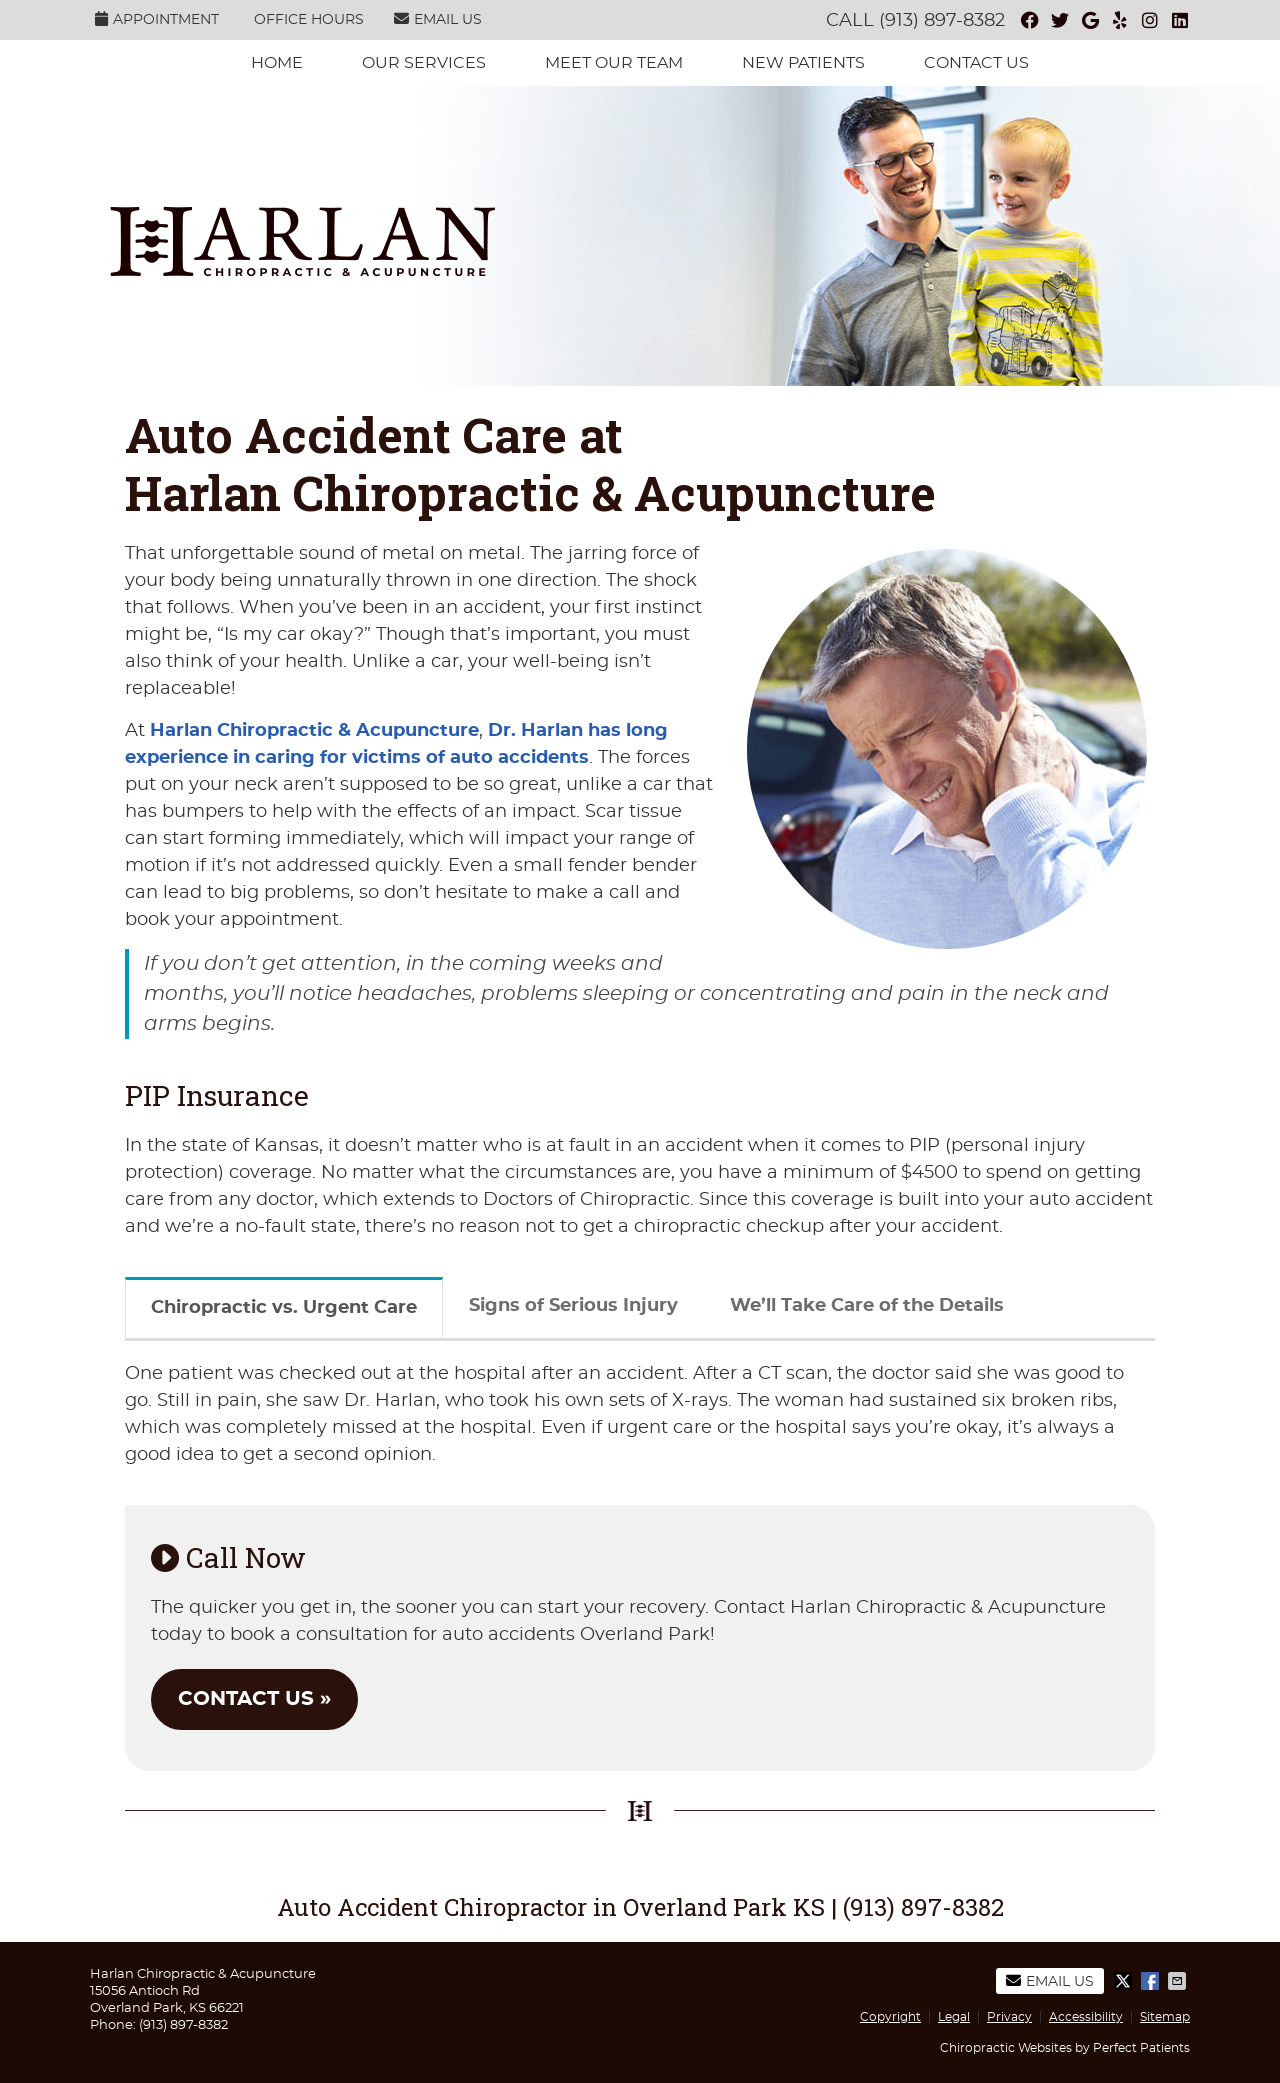  Describe the element at coordinates (309, 20) in the screenshot. I see `Office Hours` at that location.